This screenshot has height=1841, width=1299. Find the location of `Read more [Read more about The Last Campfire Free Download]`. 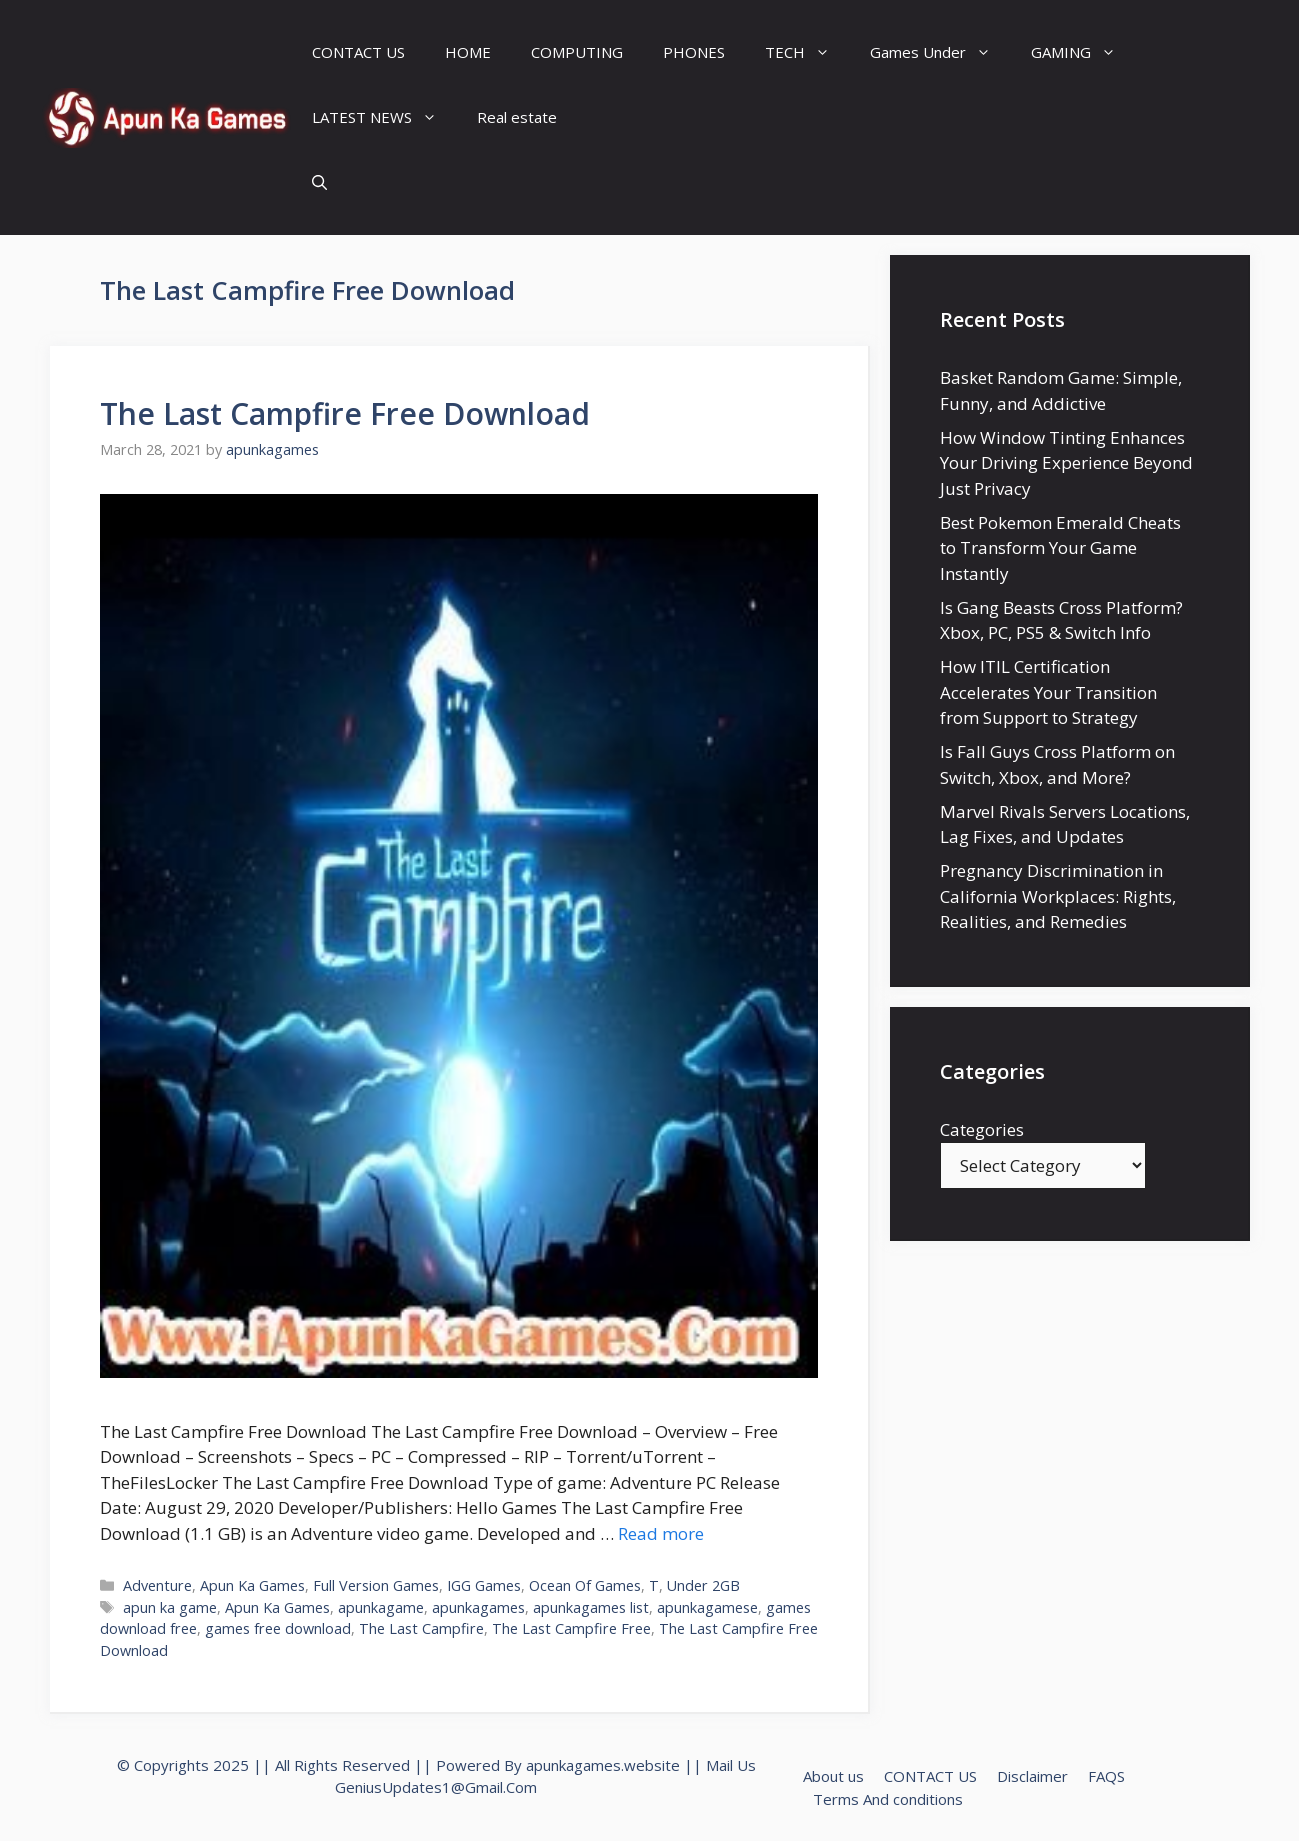

Read more [Read more about The Last Campfire Free Download] is located at coordinates (661, 1533).